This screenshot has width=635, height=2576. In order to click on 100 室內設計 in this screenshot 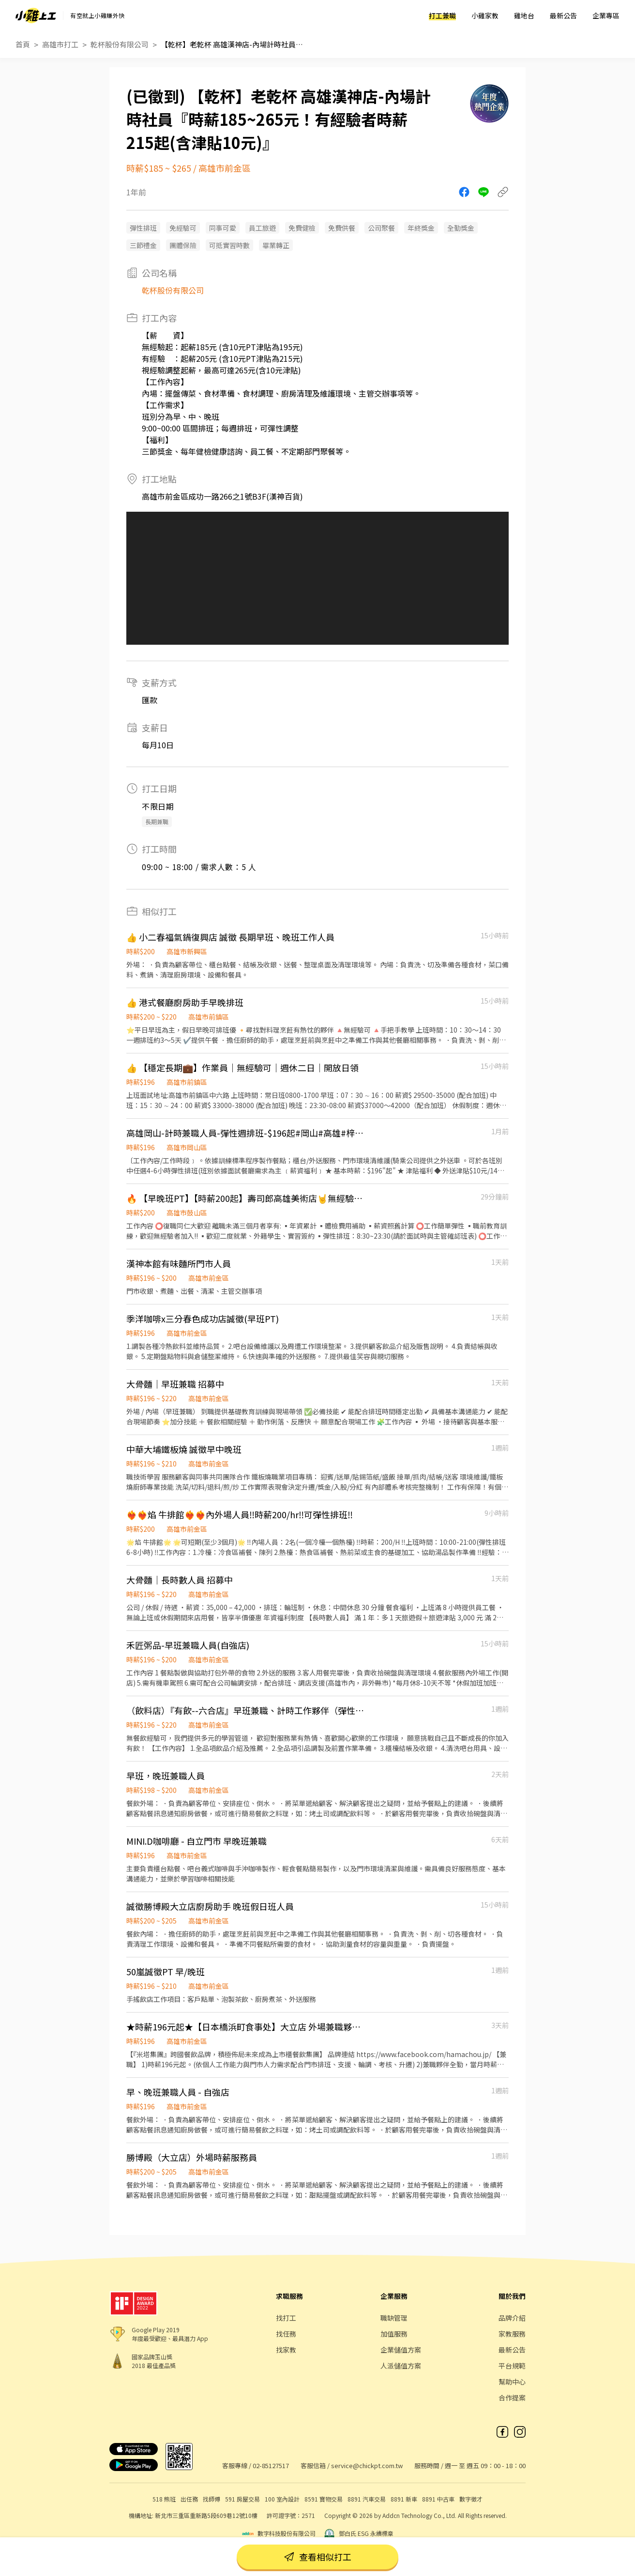, I will do `click(282, 2499)`.